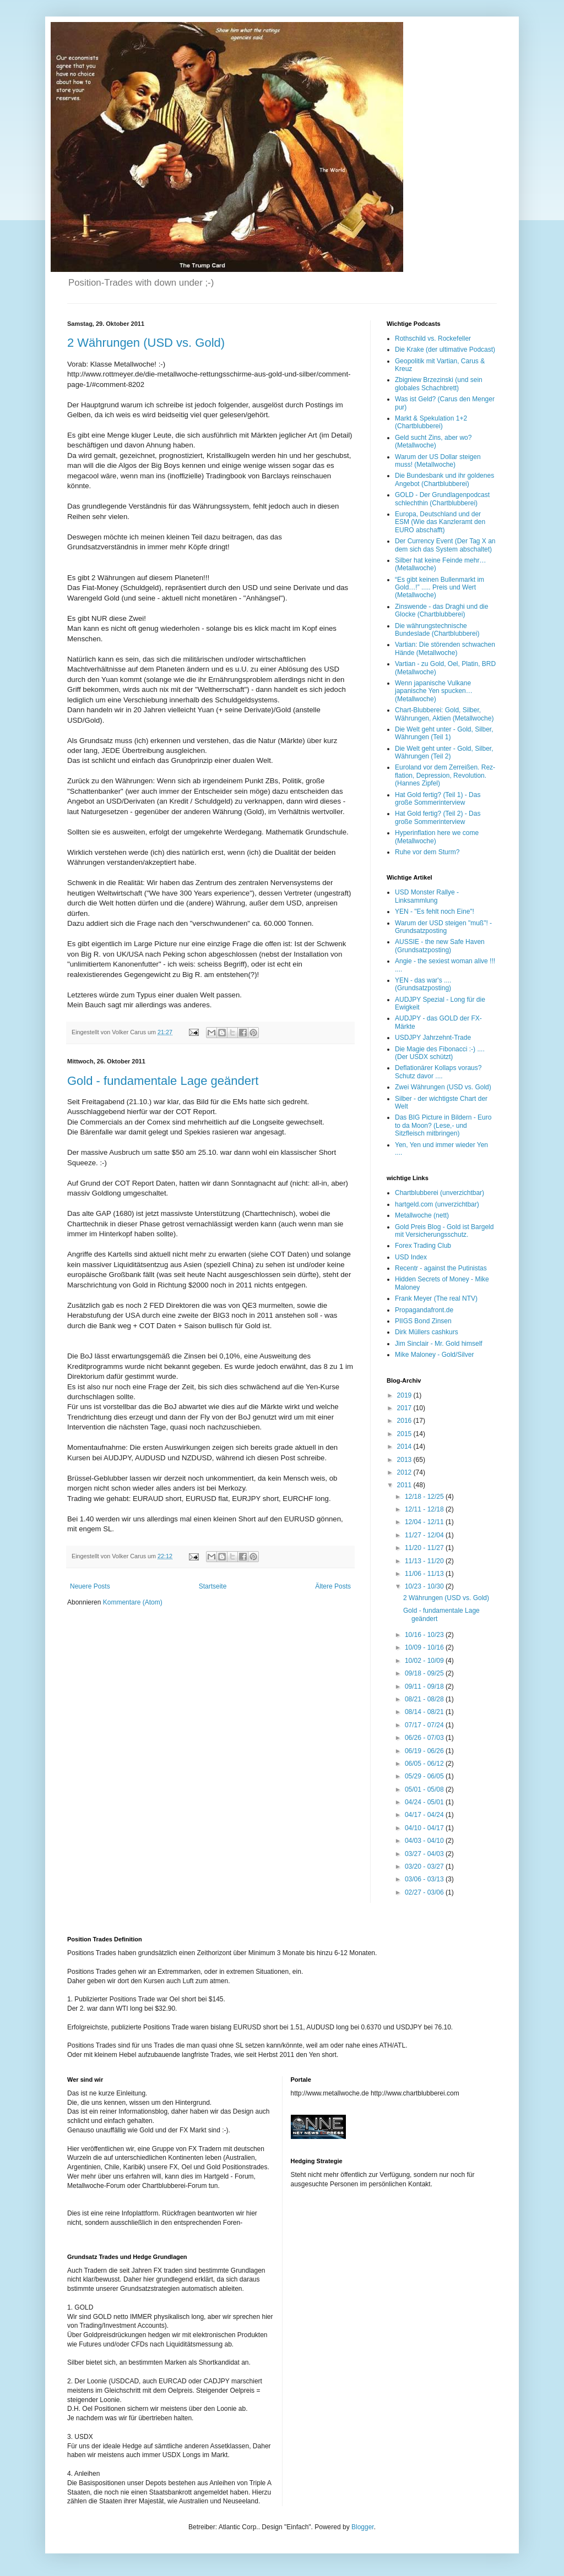 The image size is (564, 2576). Describe the element at coordinates (438, 460) in the screenshot. I see `Warum der US Dollar steigen muss! (Metallwoche)` at that location.